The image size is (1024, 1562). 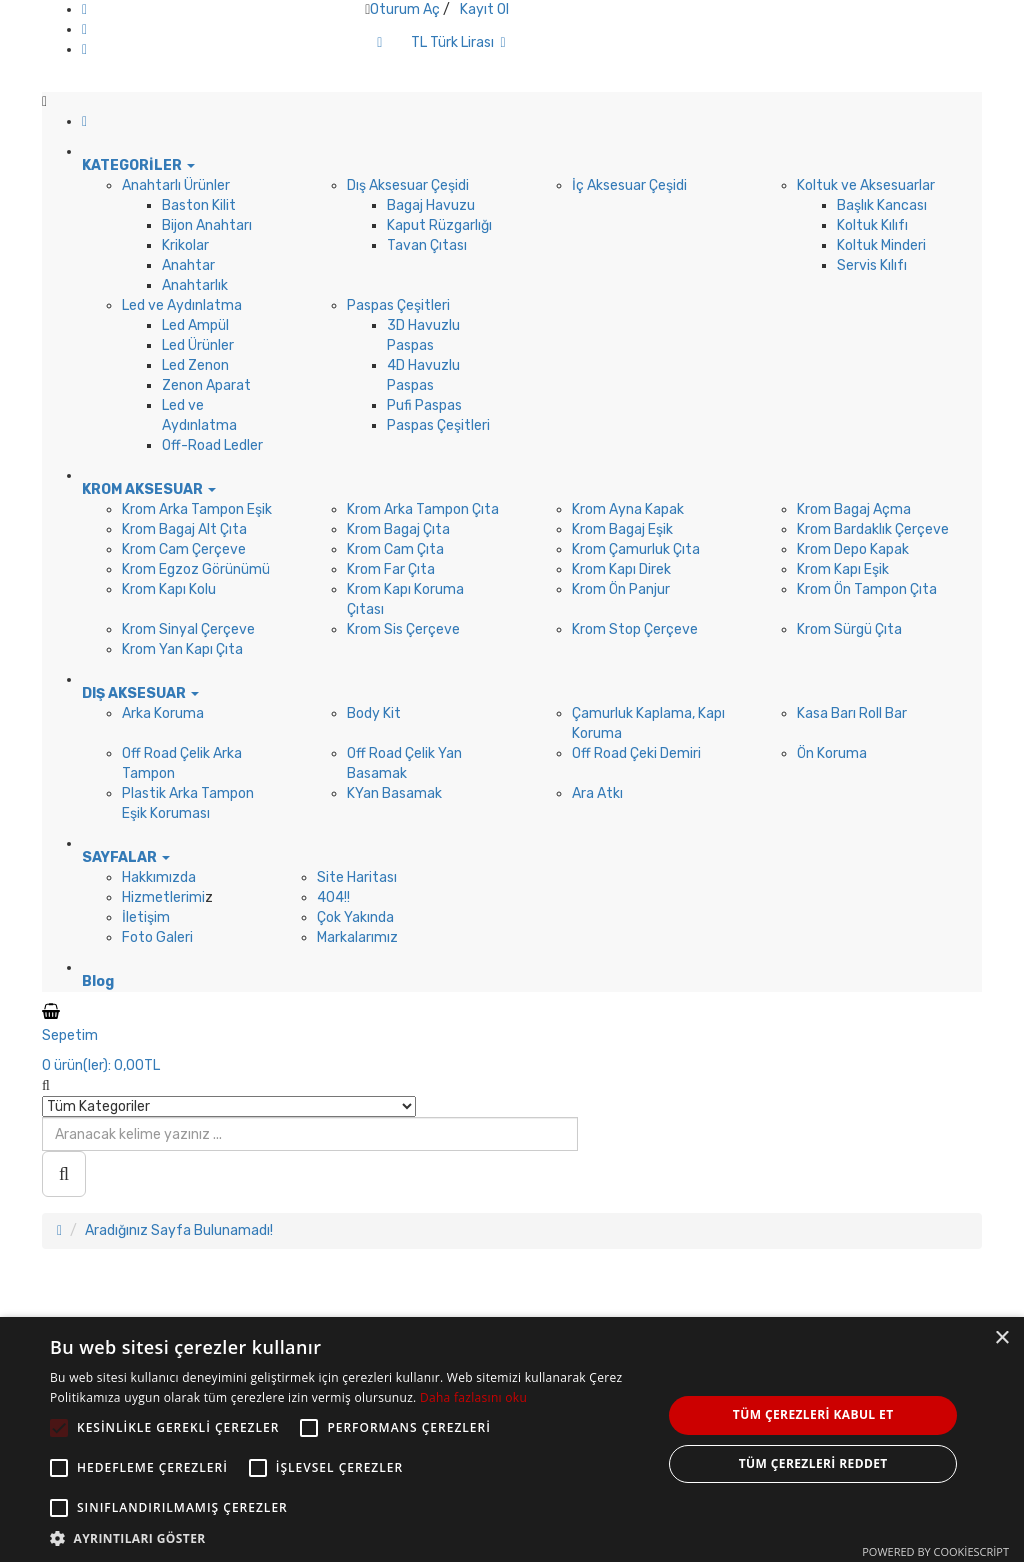 I want to click on Pufi Paspas, so click(x=424, y=405).